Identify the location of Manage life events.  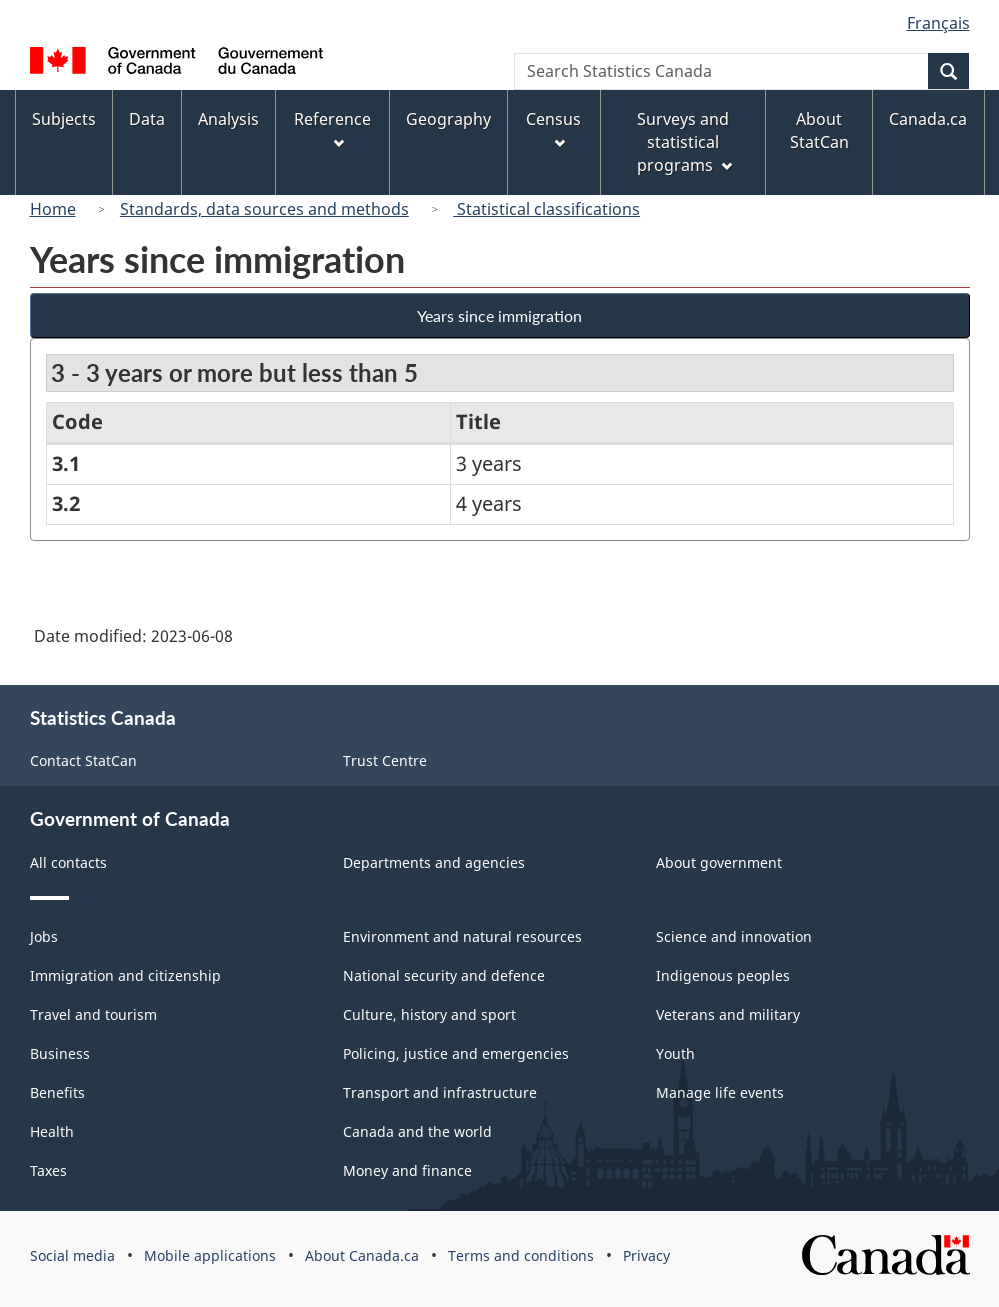
(720, 1092).